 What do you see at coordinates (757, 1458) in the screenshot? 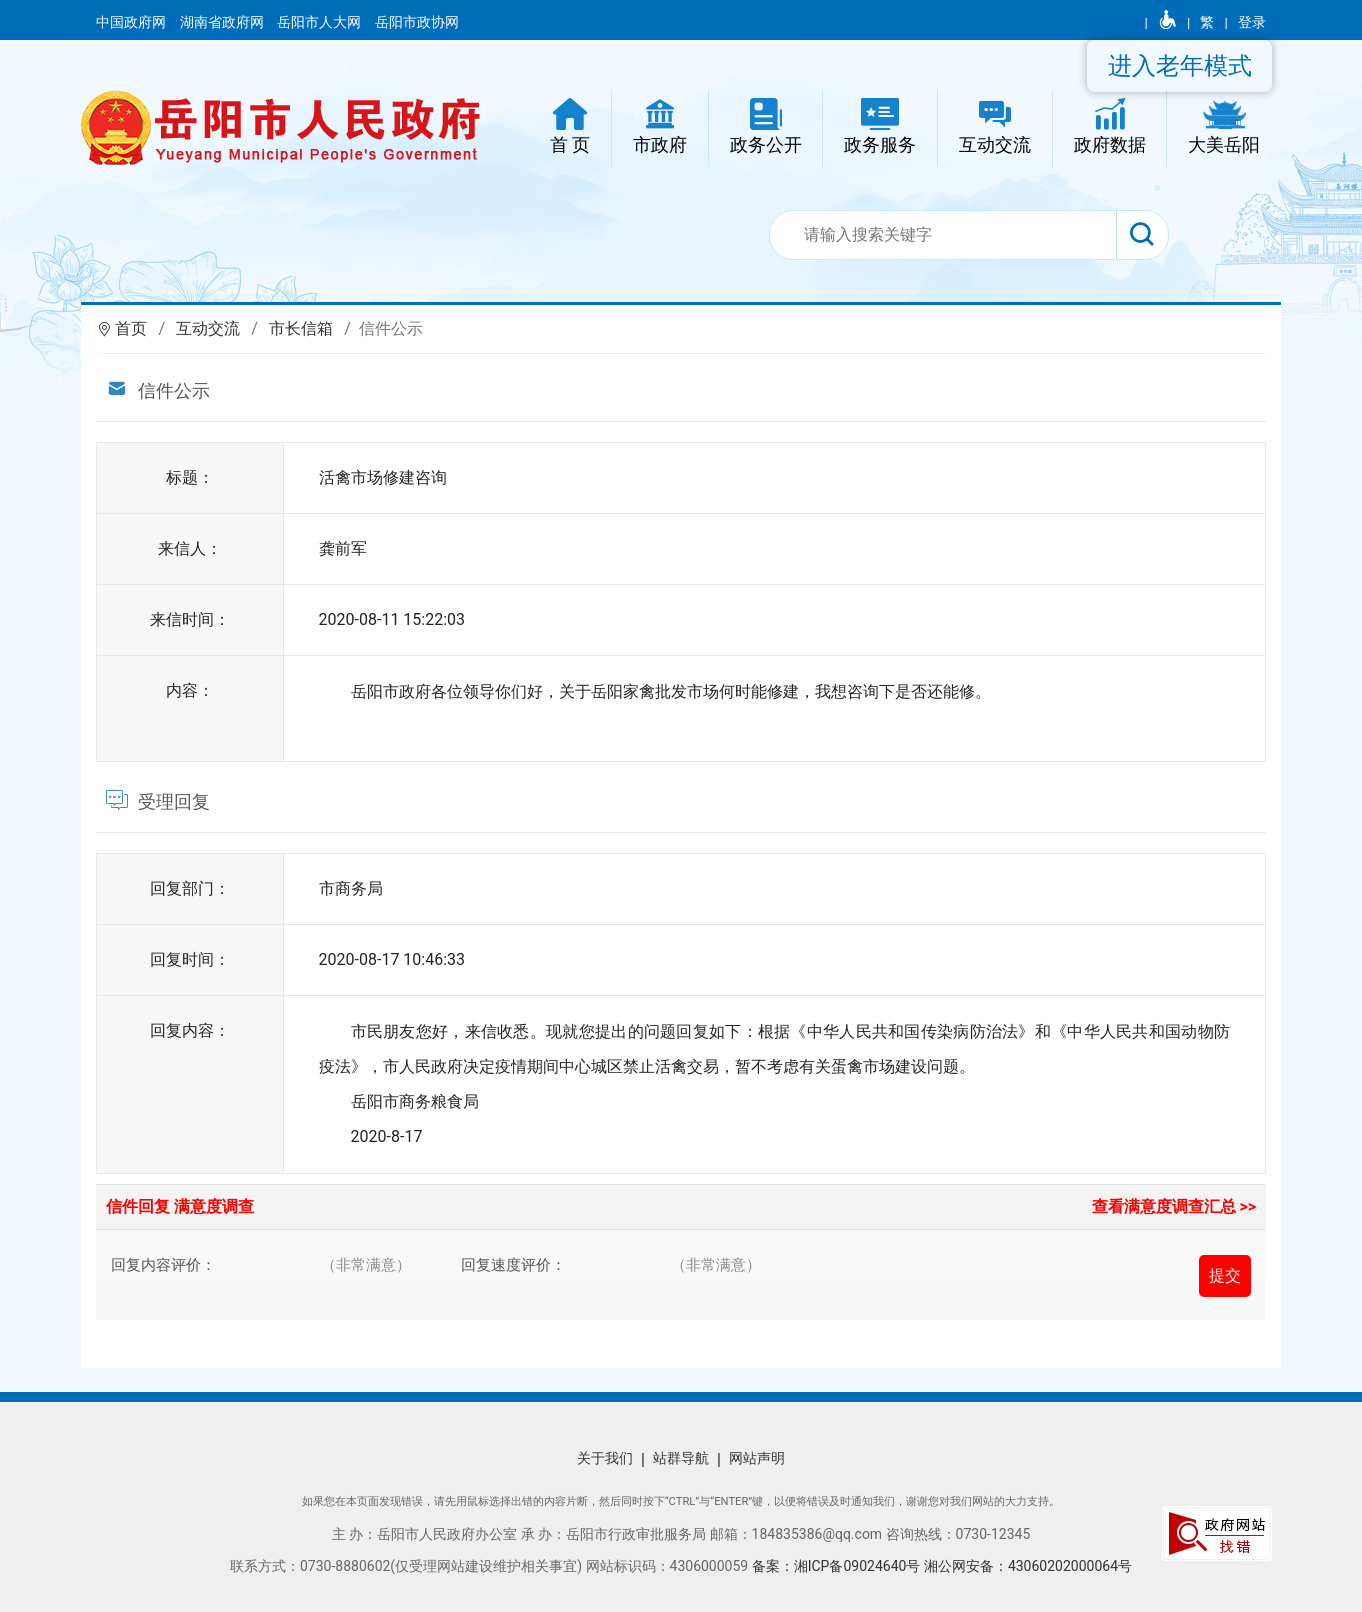
I see `网站声明` at bounding box center [757, 1458].